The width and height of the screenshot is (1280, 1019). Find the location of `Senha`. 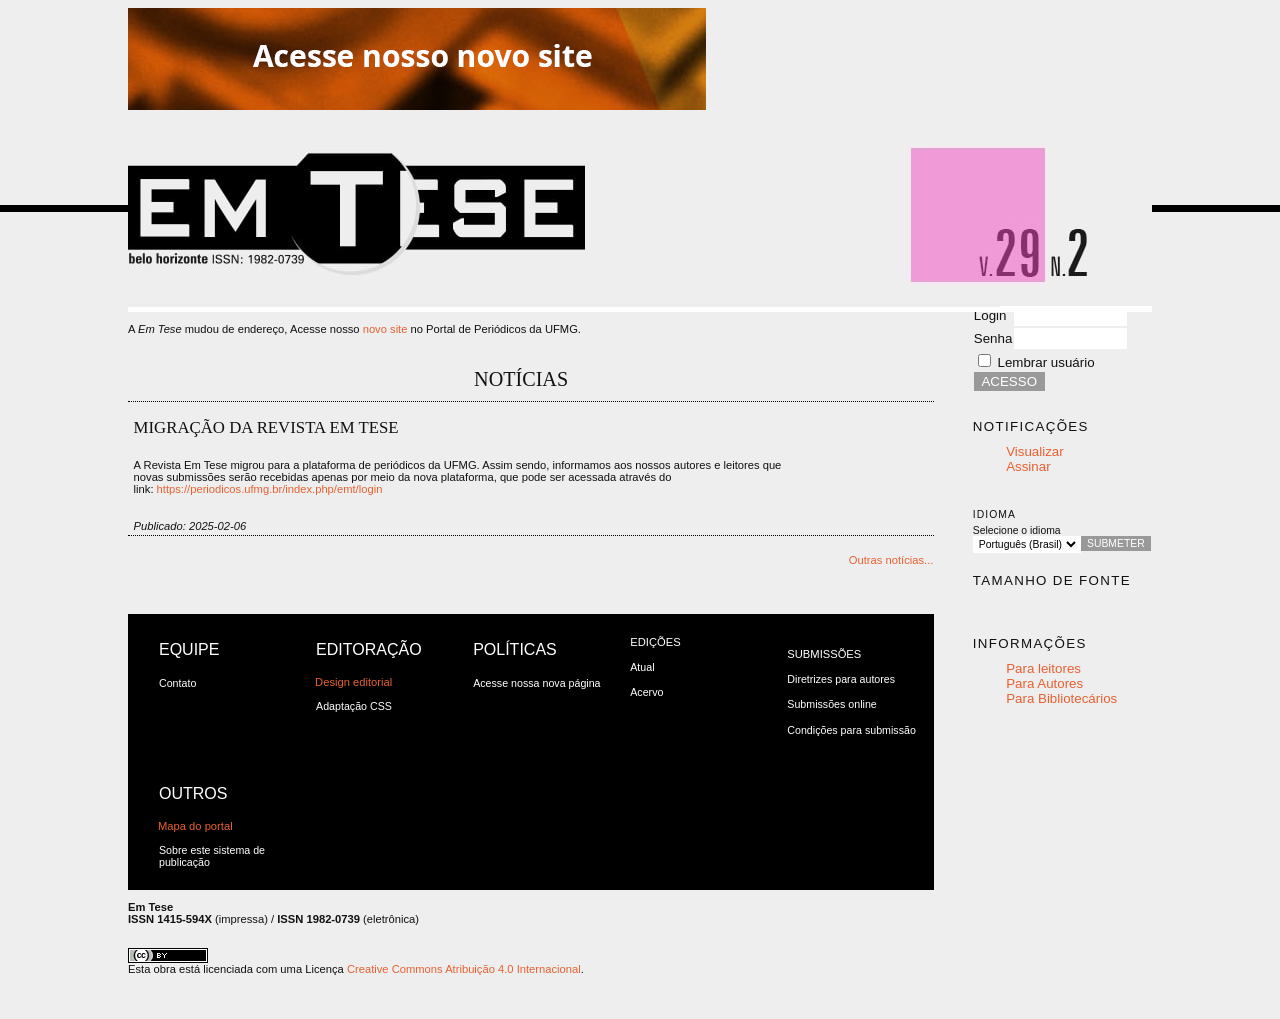

Senha is located at coordinates (993, 338).